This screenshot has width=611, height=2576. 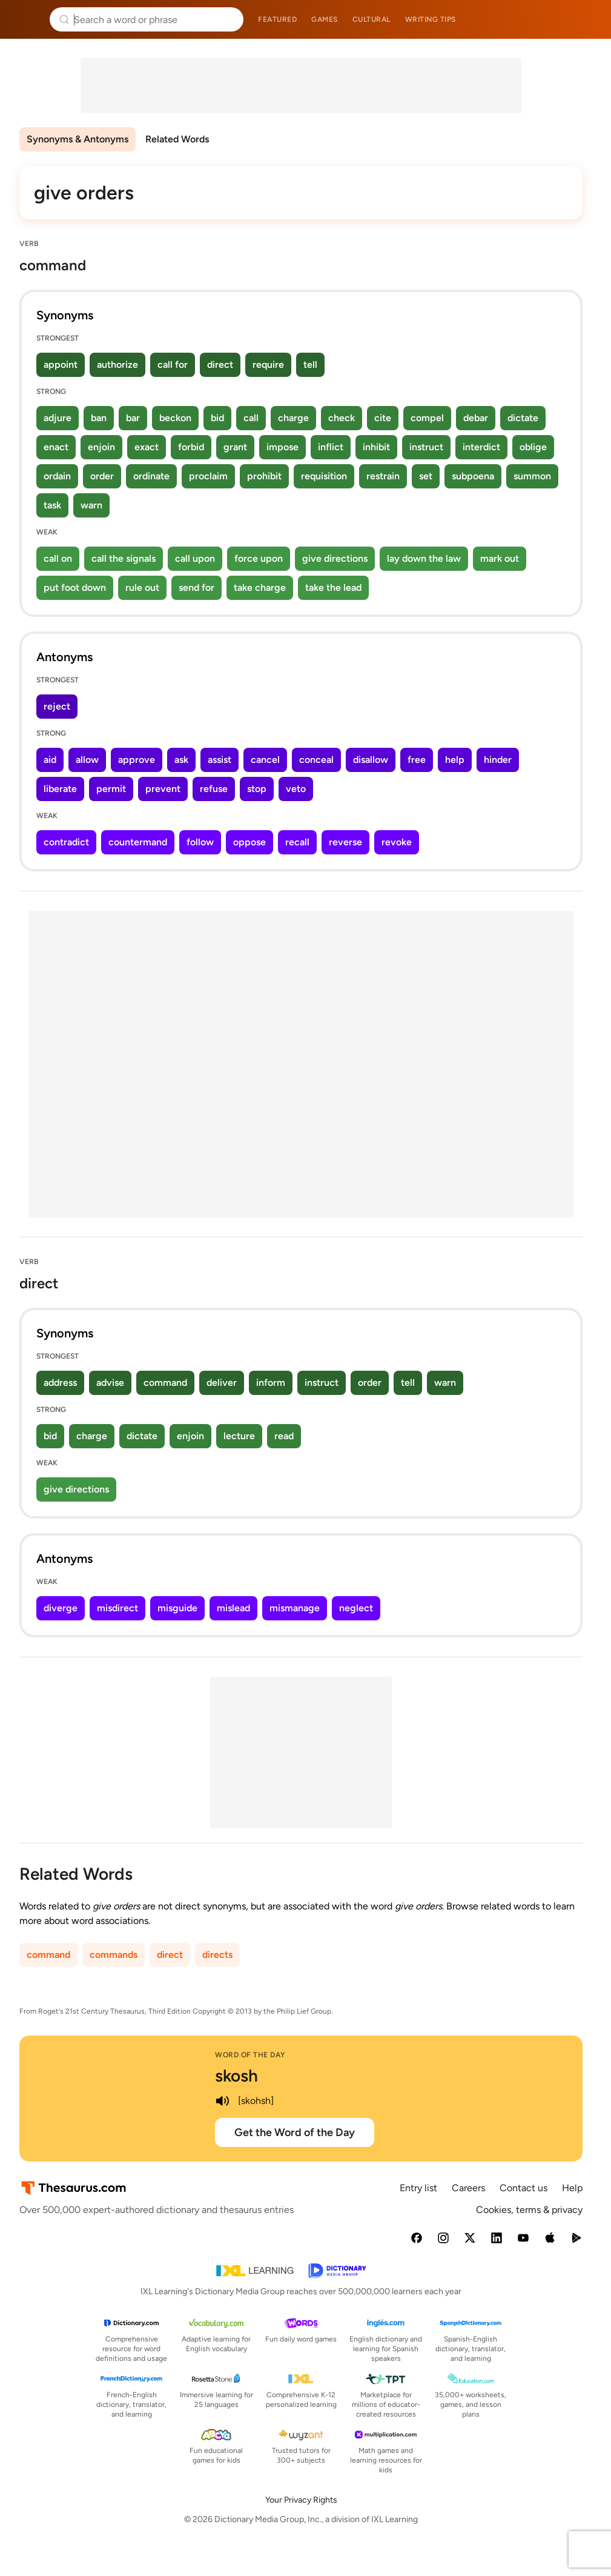 What do you see at coordinates (532, 476) in the screenshot?
I see `summon` at bounding box center [532, 476].